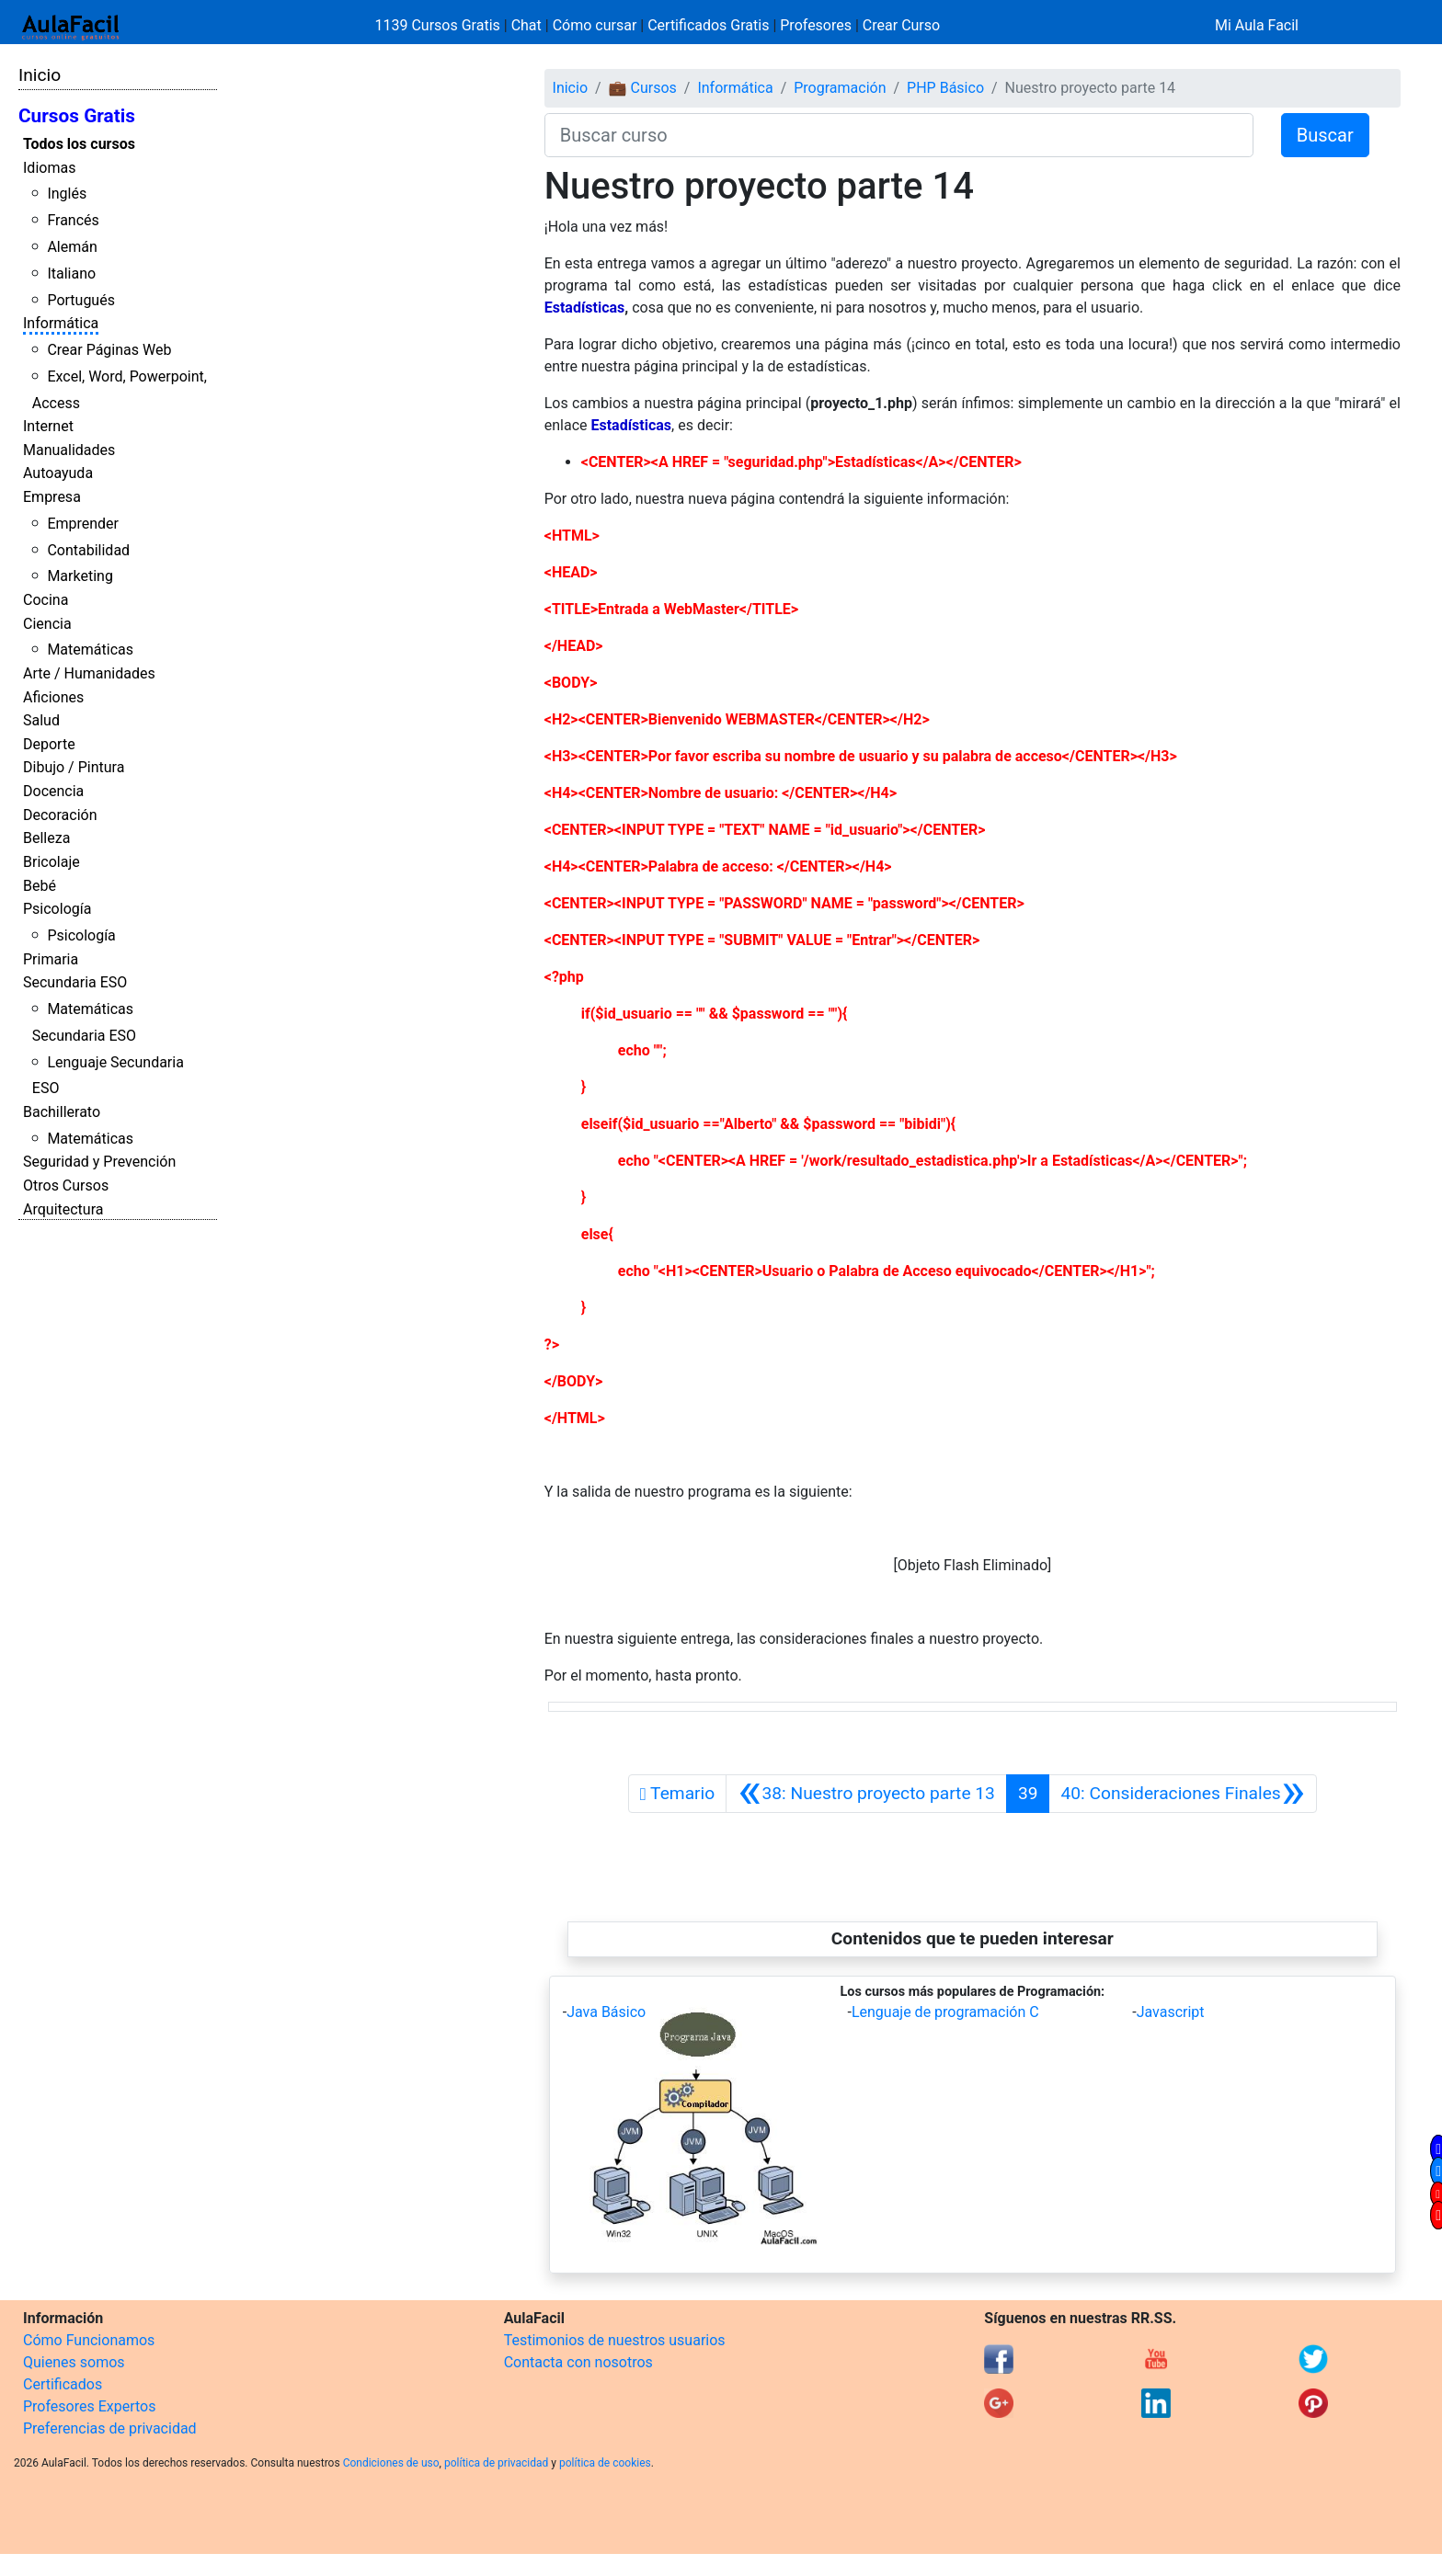 This screenshot has height=2576, width=1442. What do you see at coordinates (72, 220) in the screenshot?
I see `Francés` at bounding box center [72, 220].